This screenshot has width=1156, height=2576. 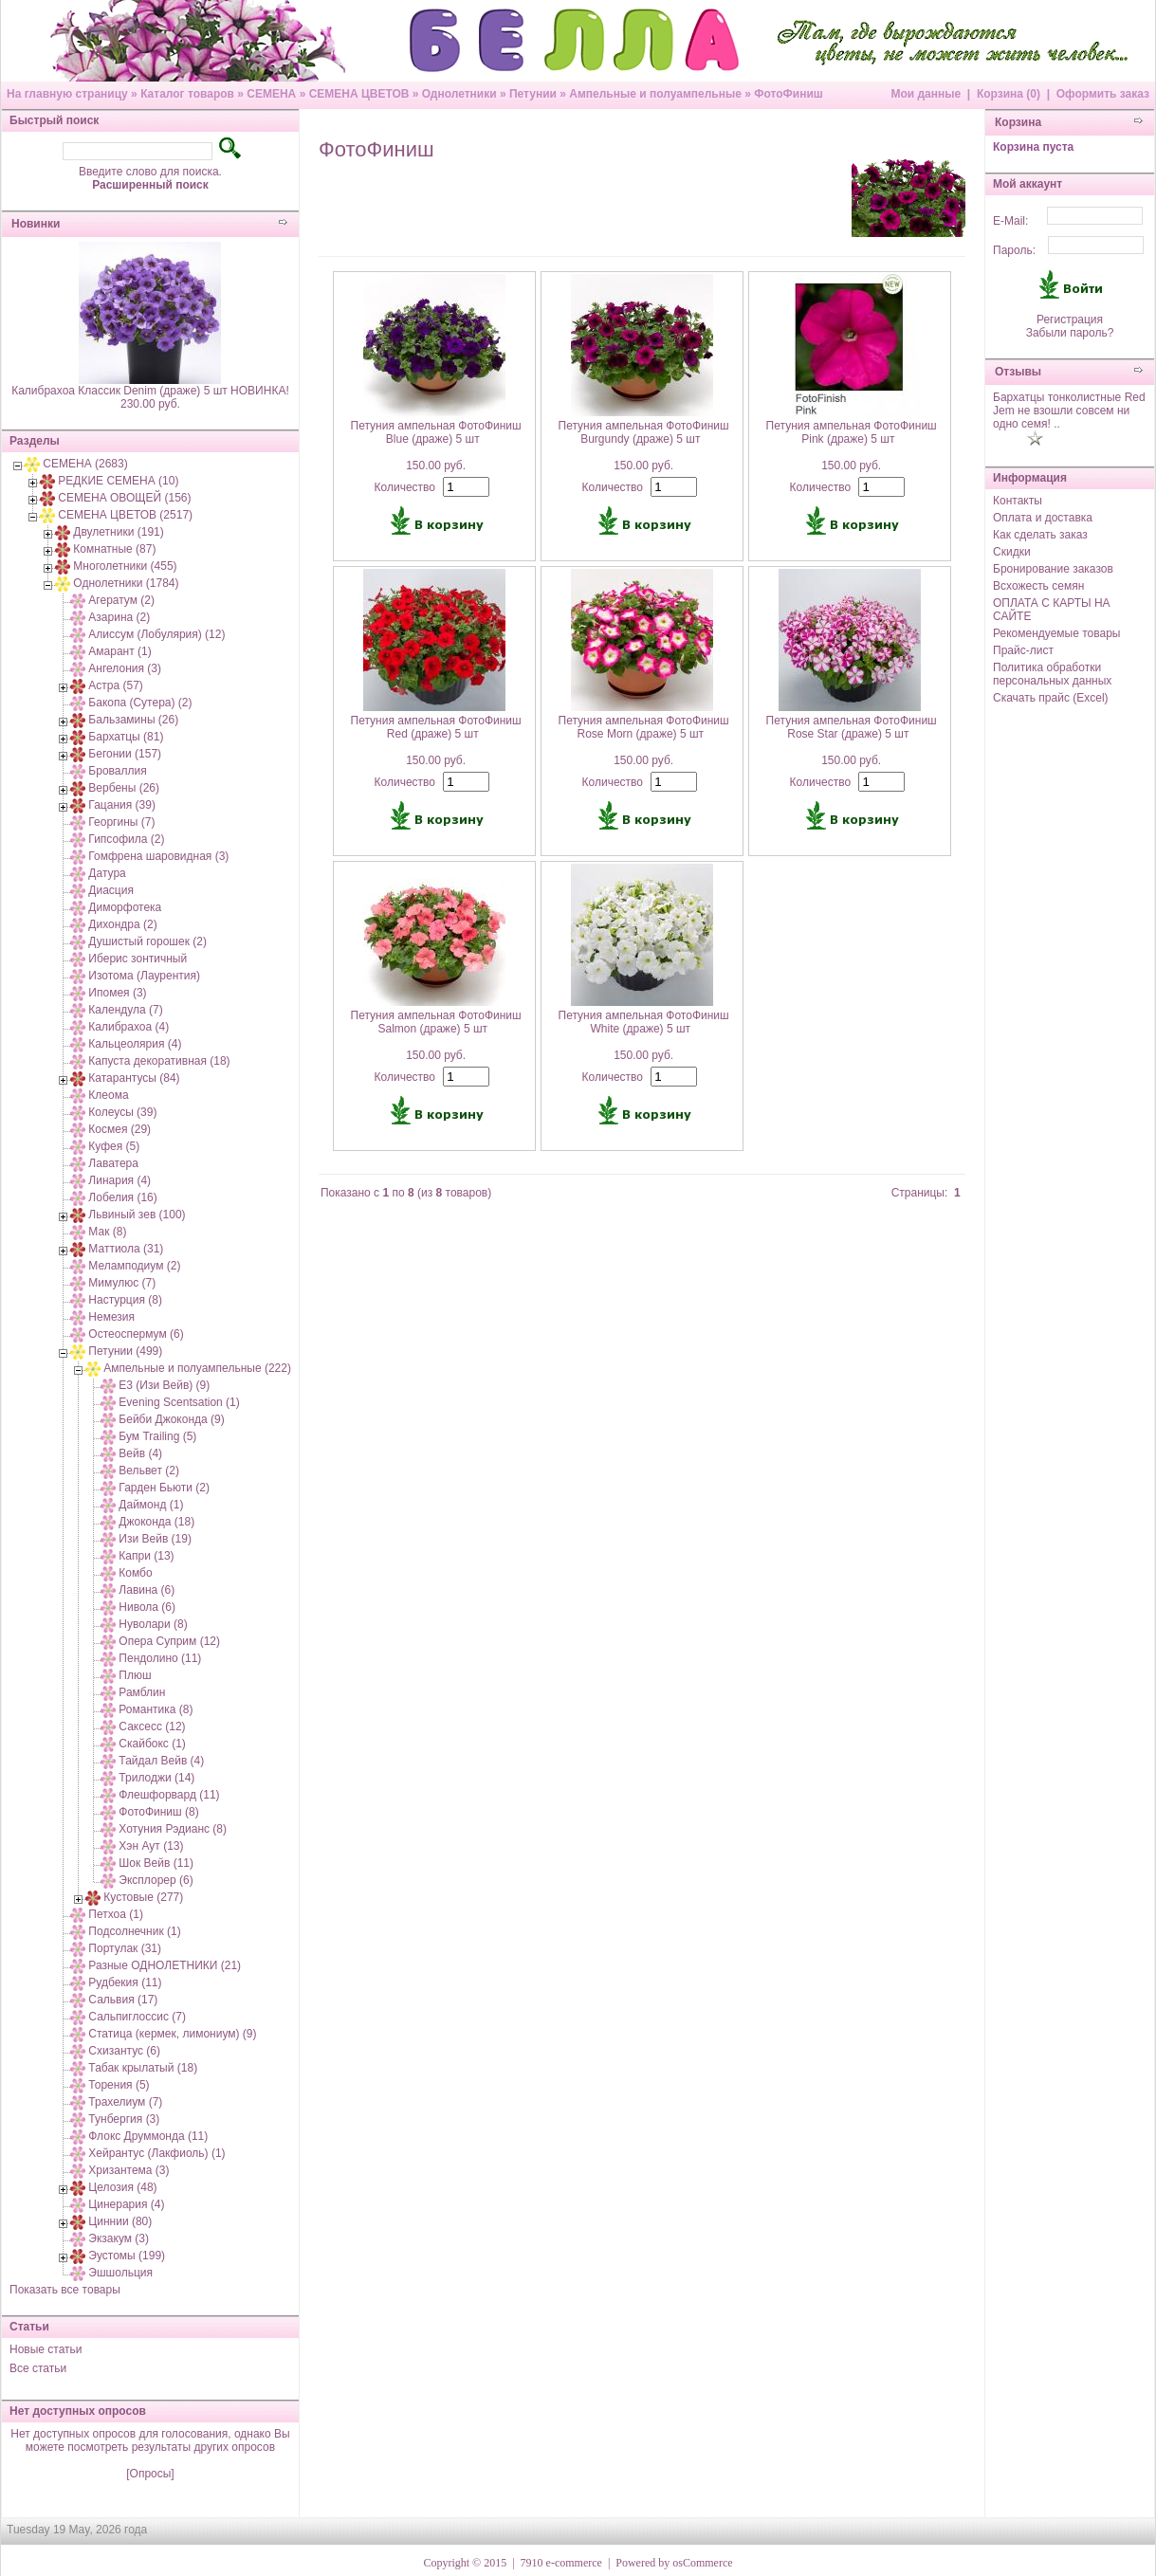 What do you see at coordinates (85, 463) in the screenshot?
I see `СЕМЕНА (2683)` at bounding box center [85, 463].